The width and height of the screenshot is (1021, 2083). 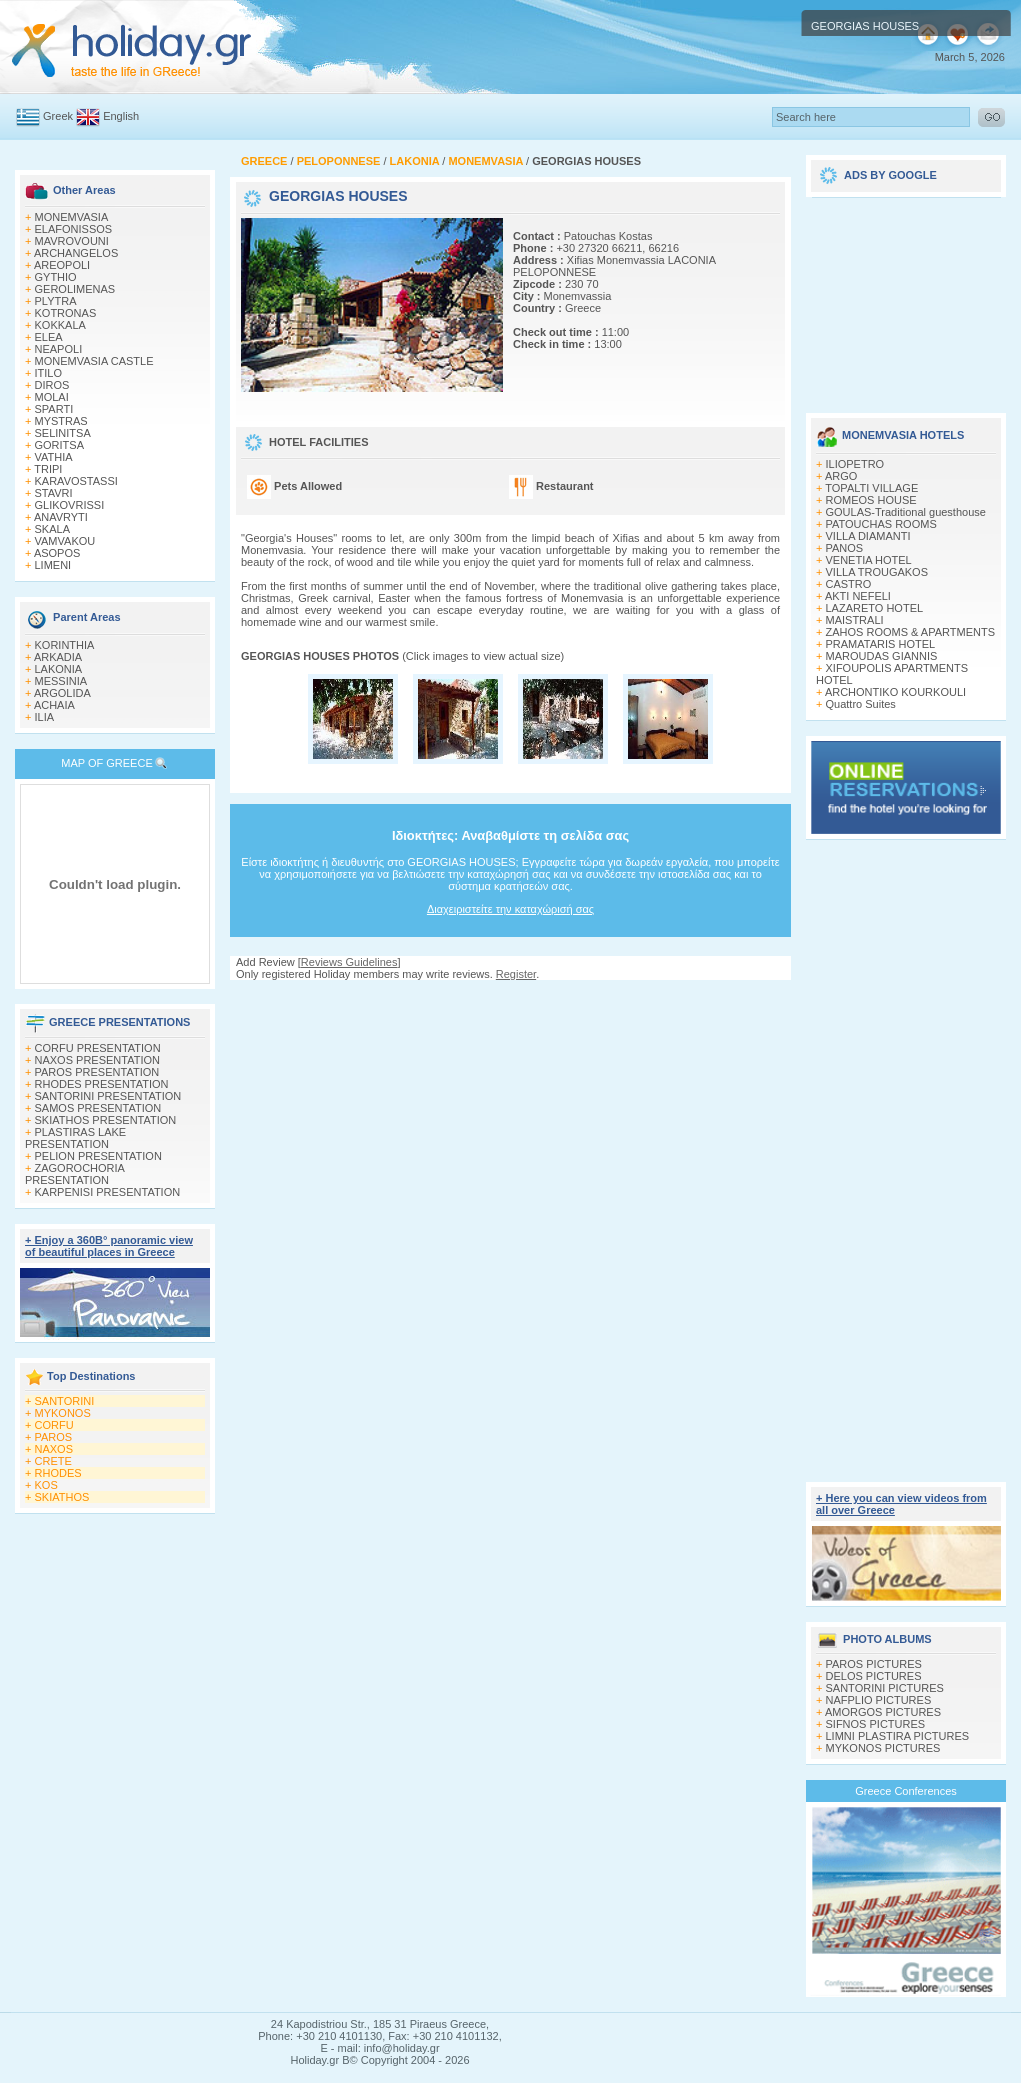 What do you see at coordinates (75, 1138) in the screenshot?
I see `PLASTIRAS LAKE PRESENTATION` at bounding box center [75, 1138].